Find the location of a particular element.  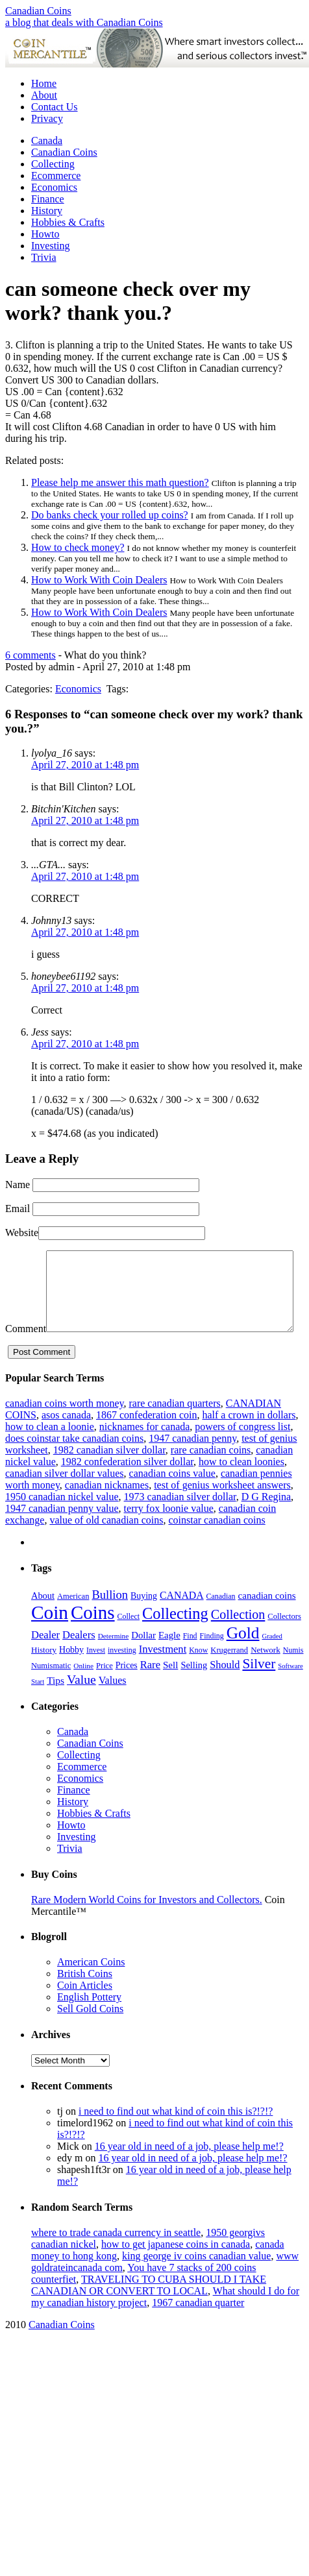

canadian coins value is located at coordinates (172, 1497).